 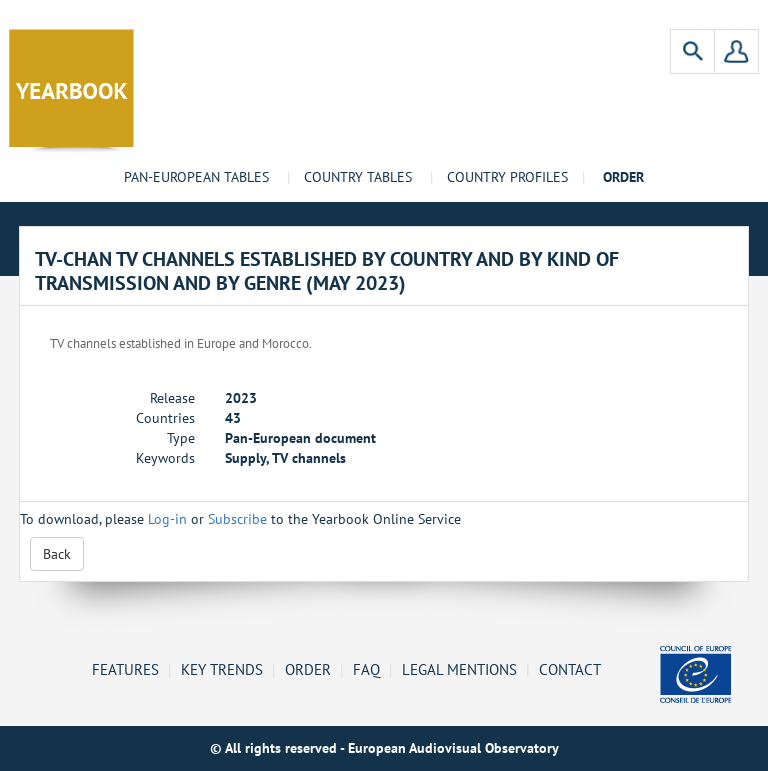 What do you see at coordinates (222, 669) in the screenshot?
I see `Key Trends` at bounding box center [222, 669].